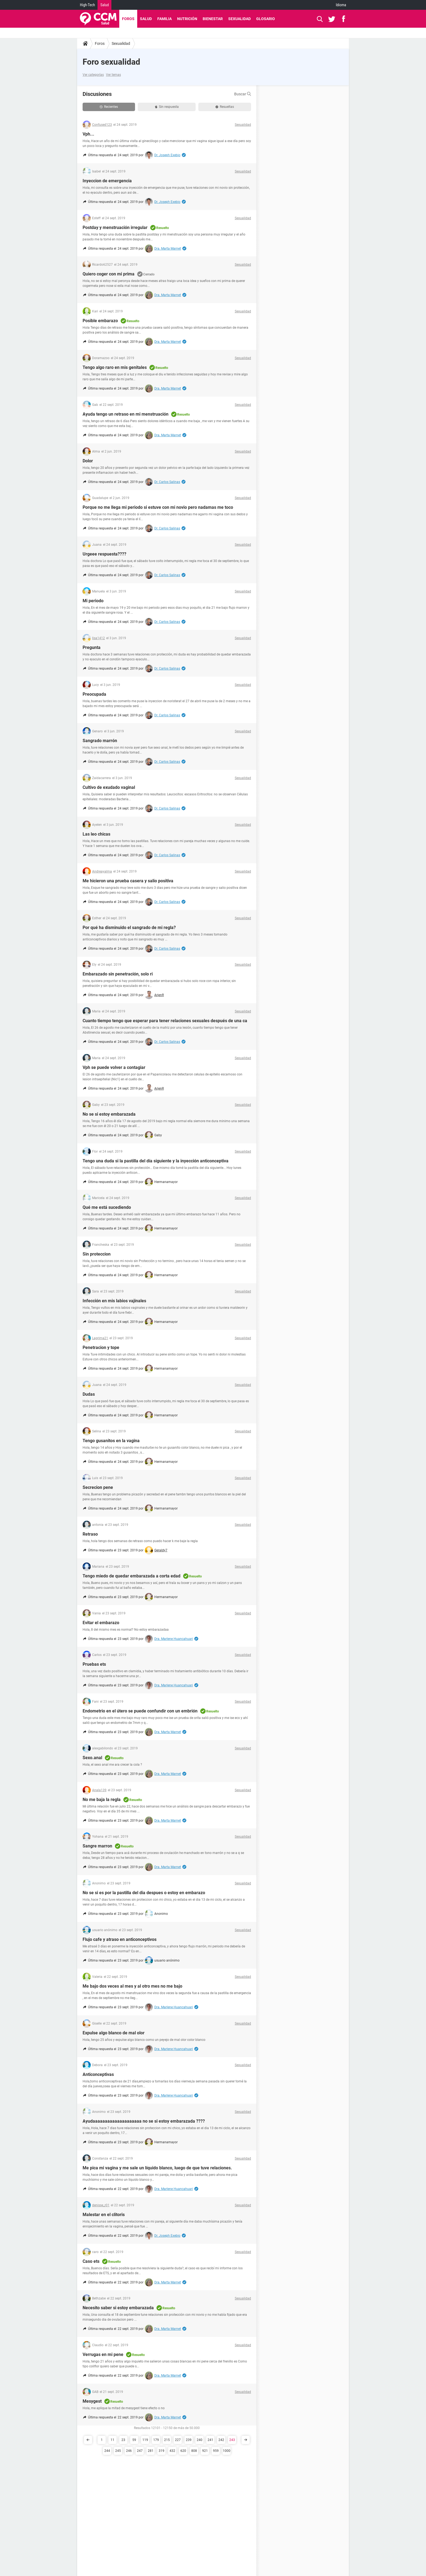 The image size is (426, 2576). Describe the element at coordinates (151, 2451) in the screenshot. I see `281` at that location.